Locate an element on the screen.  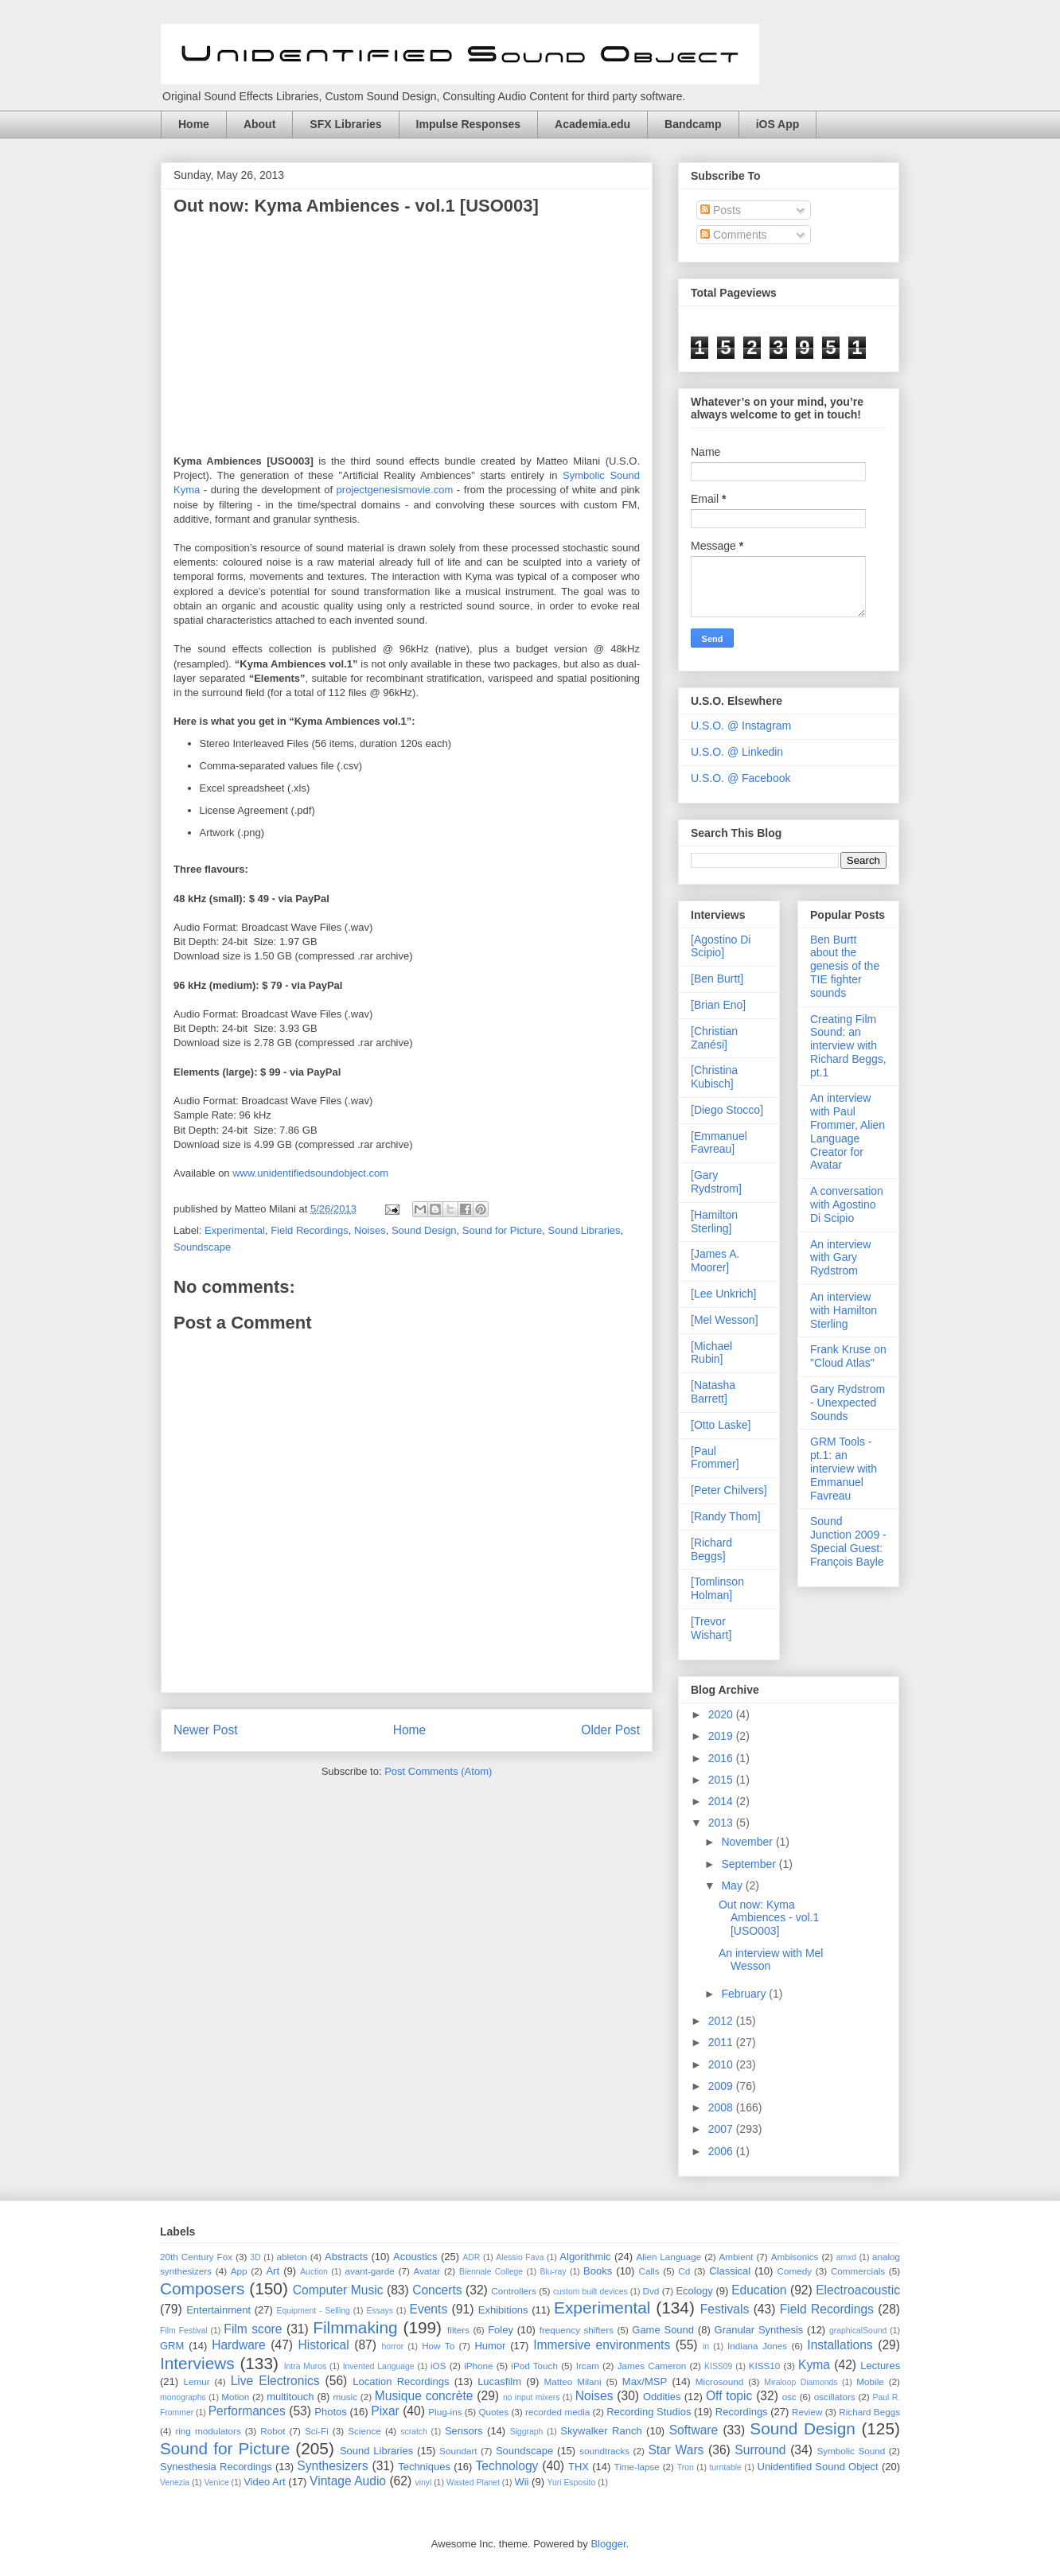
Off topic is located at coordinates (729, 2396).